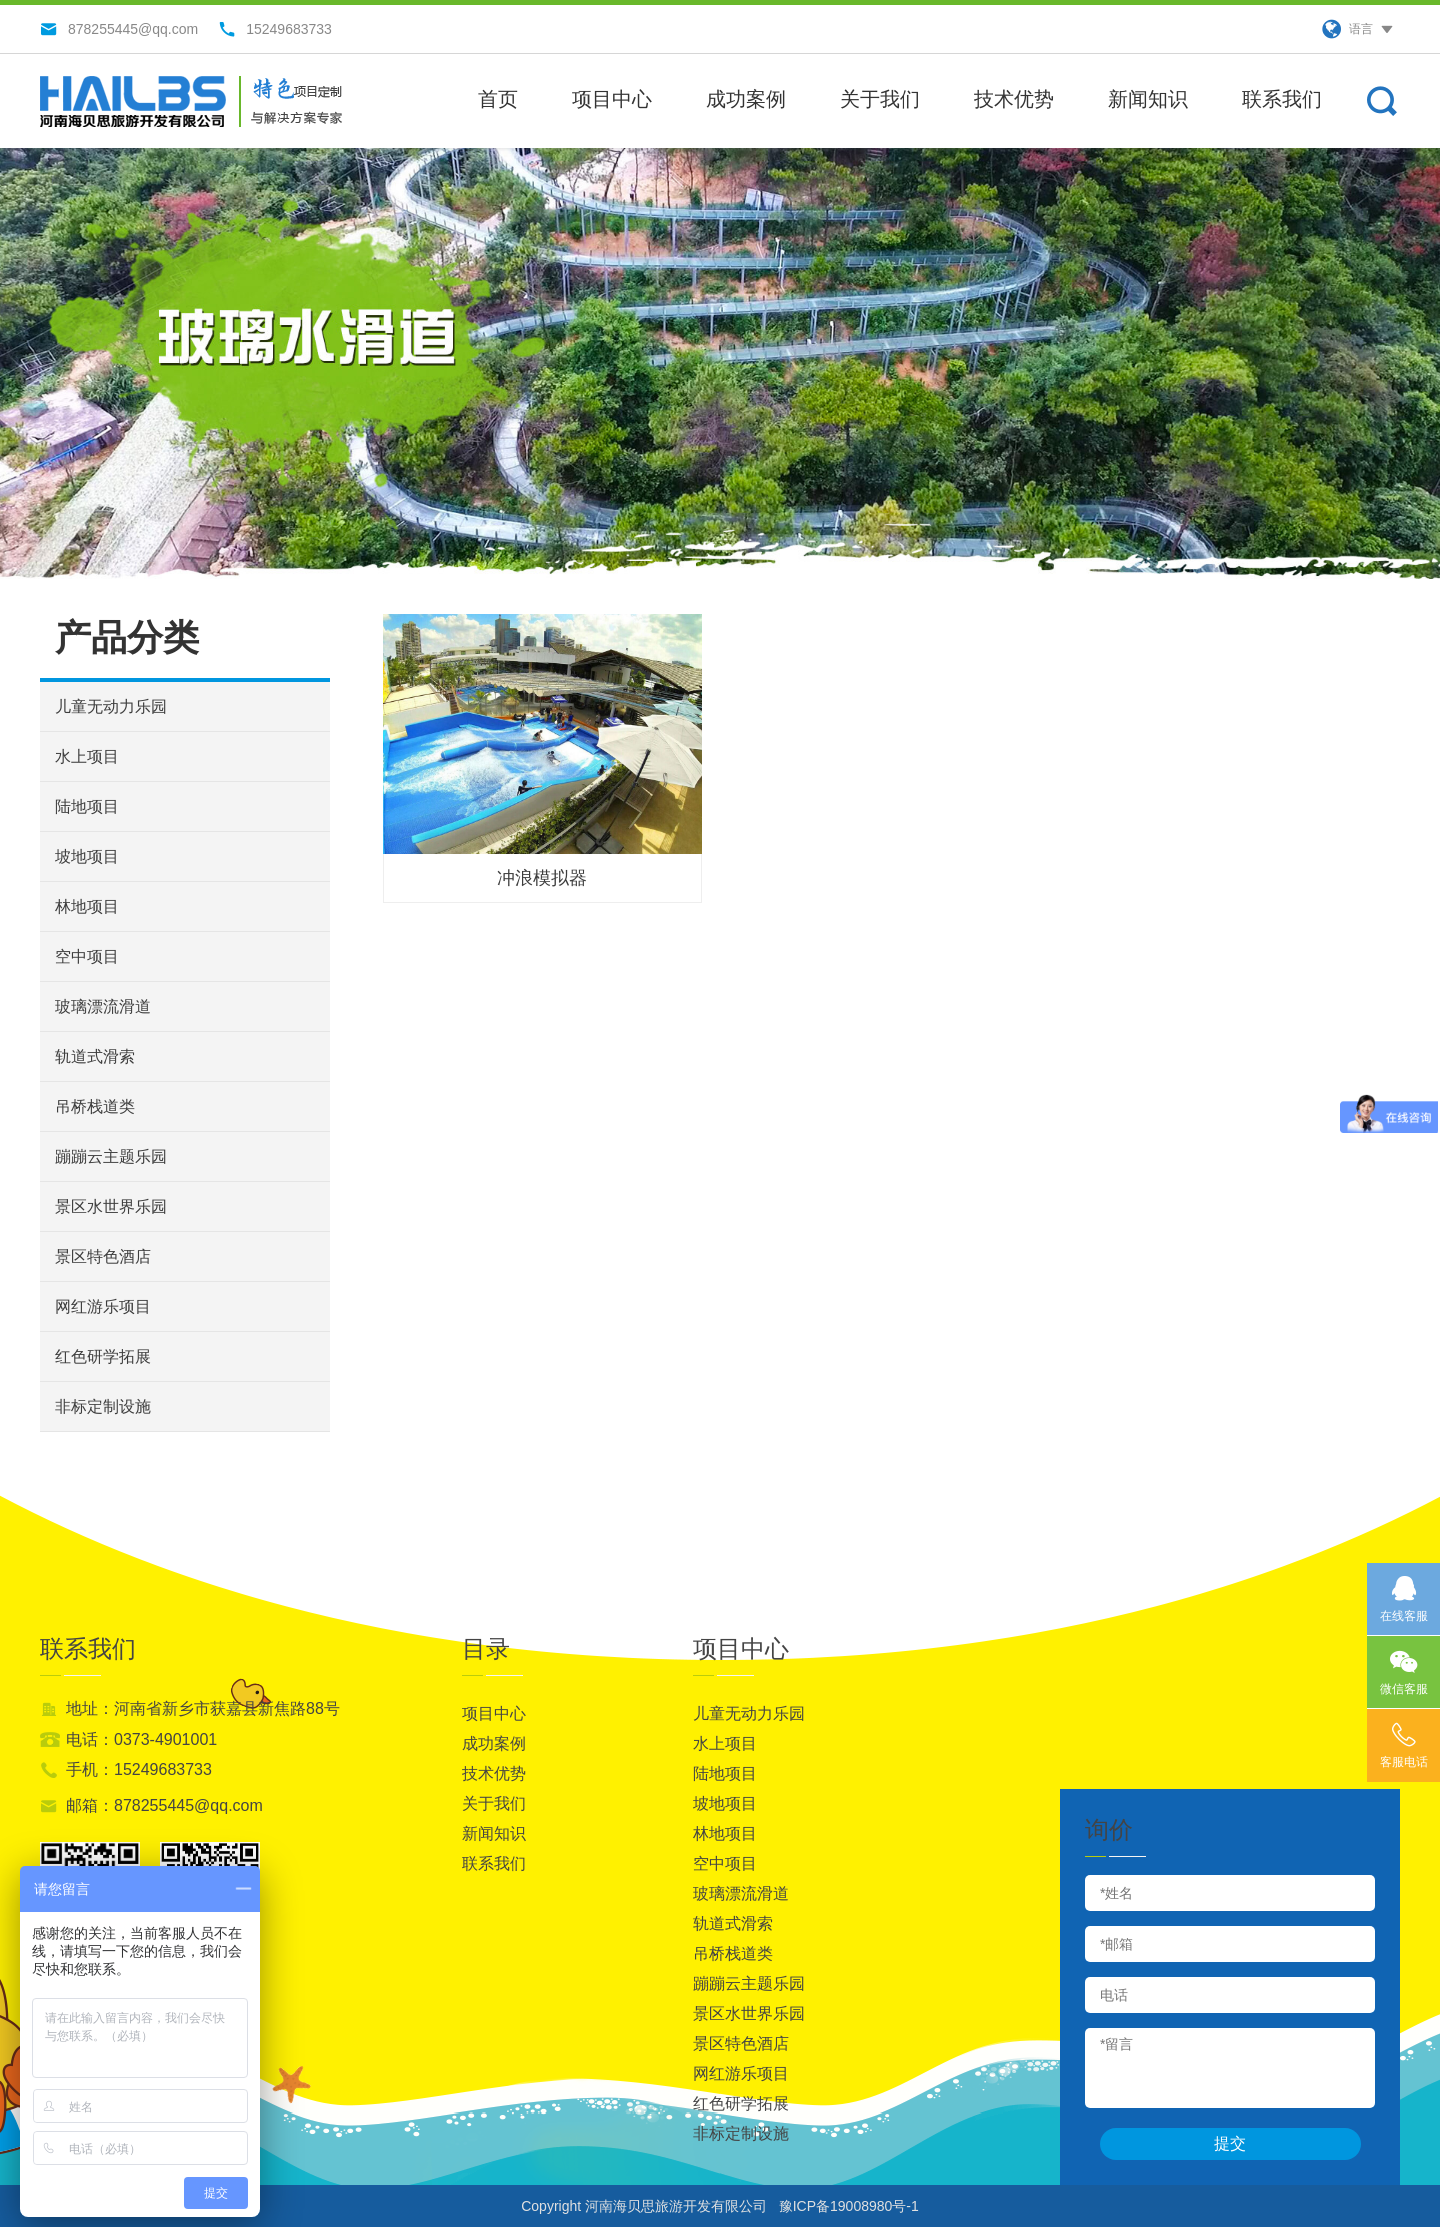 This screenshot has width=1440, height=2227. Describe the element at coordinates (87, 956) in the screenshot. I see `空中项目` at that location.